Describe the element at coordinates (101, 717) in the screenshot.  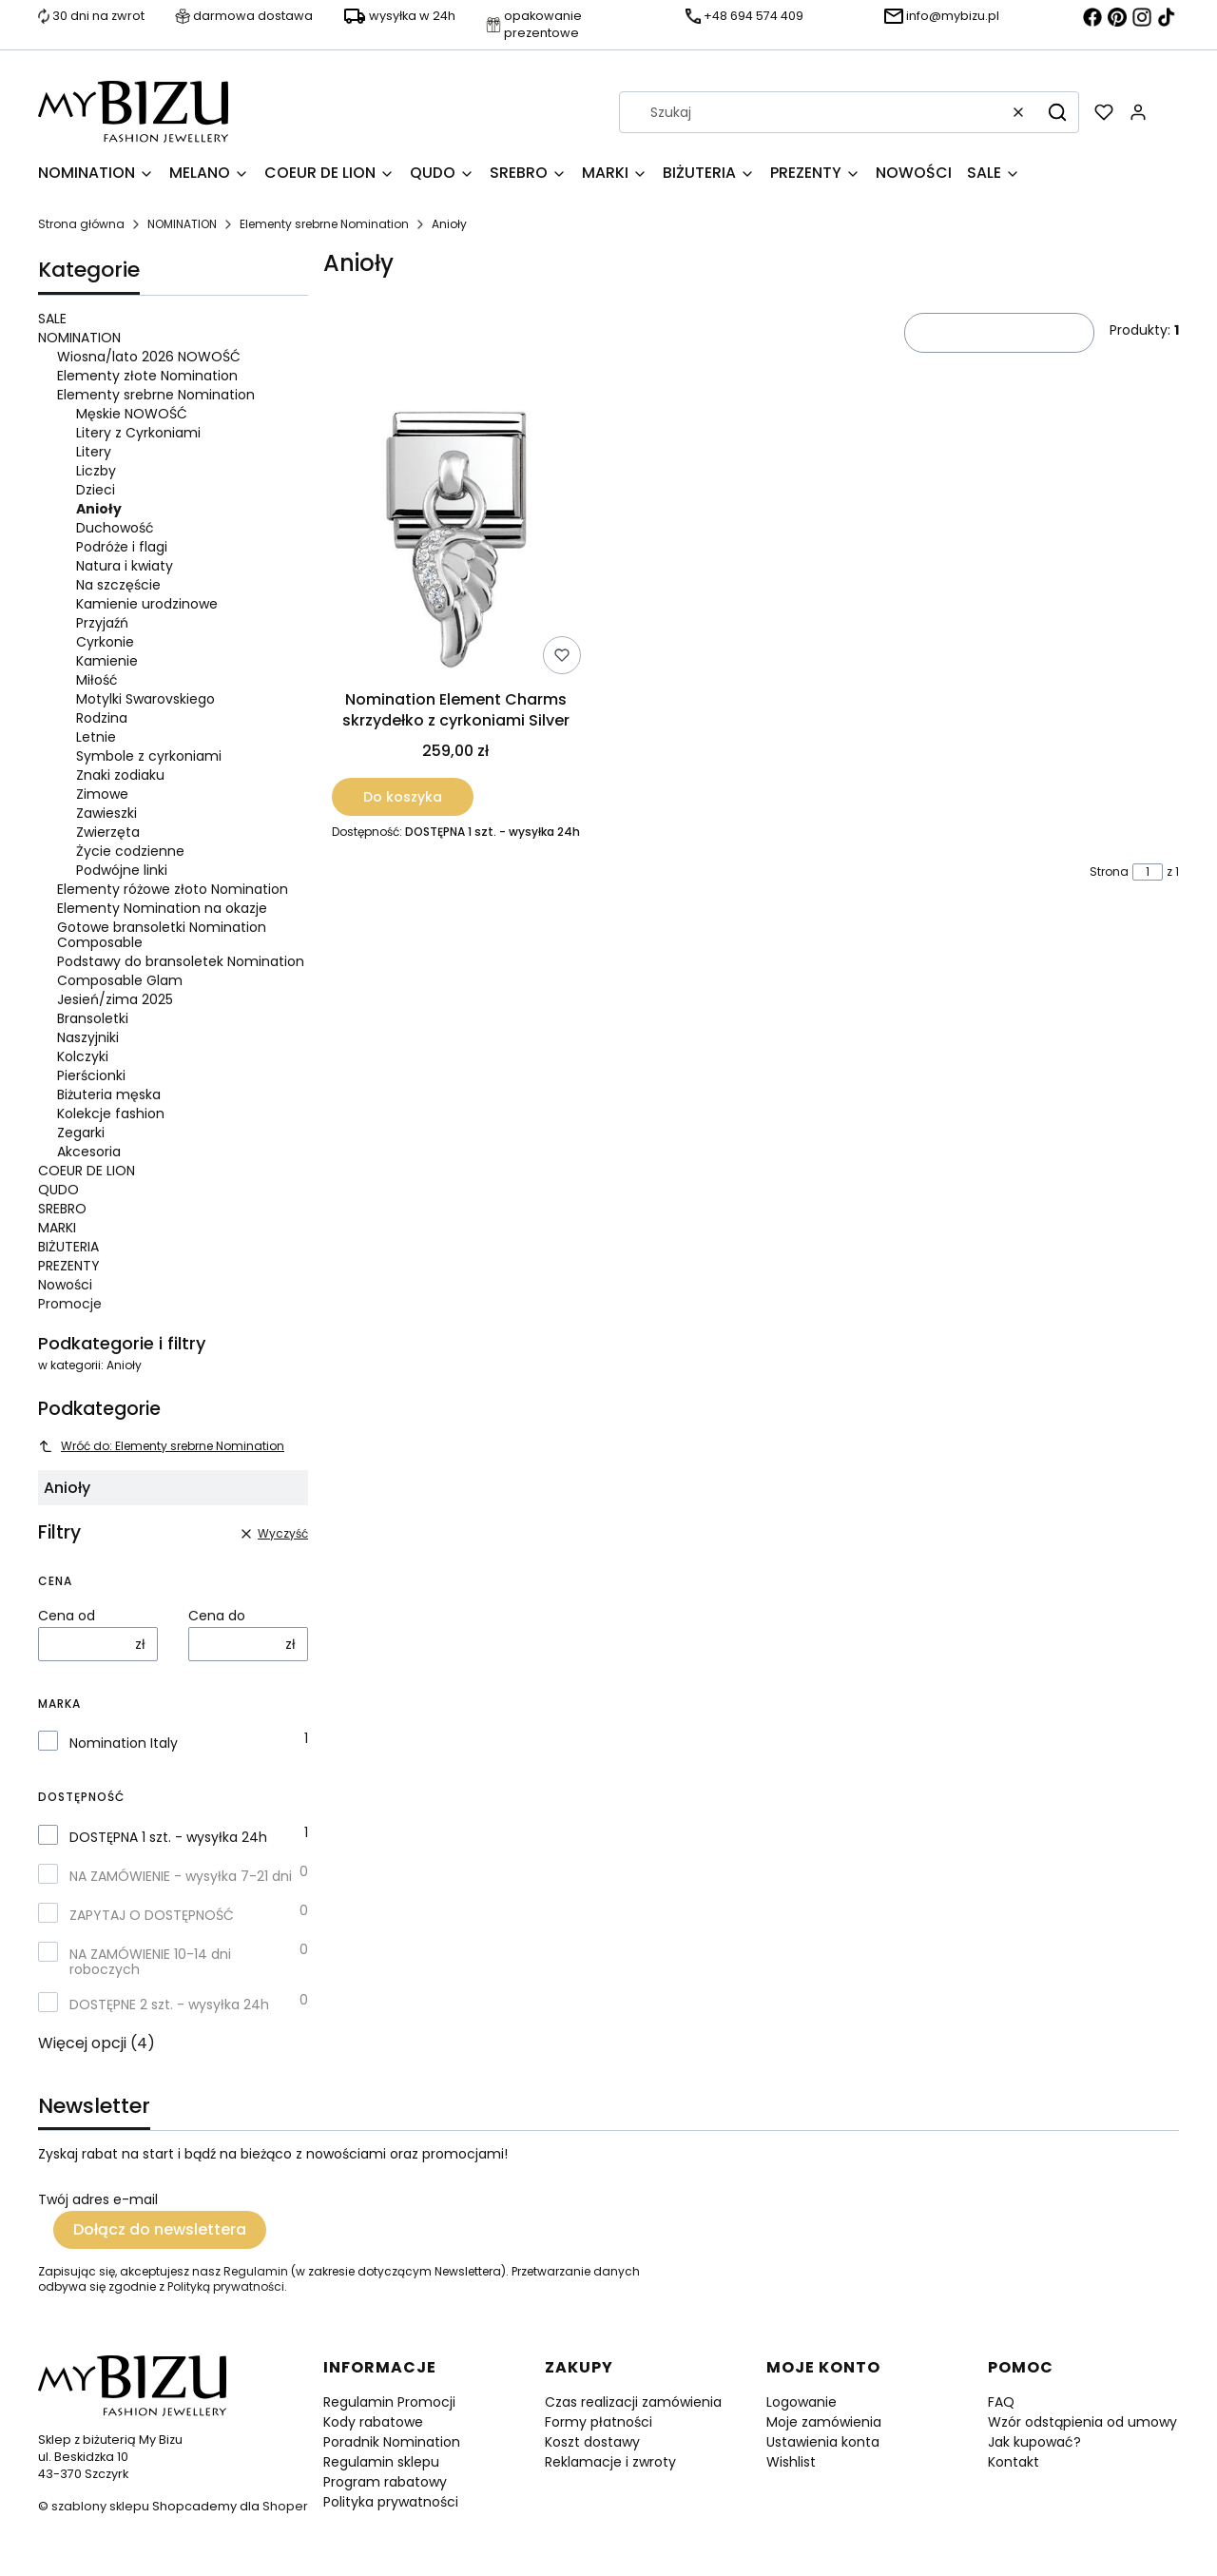
I see `Rodzina` at that location.